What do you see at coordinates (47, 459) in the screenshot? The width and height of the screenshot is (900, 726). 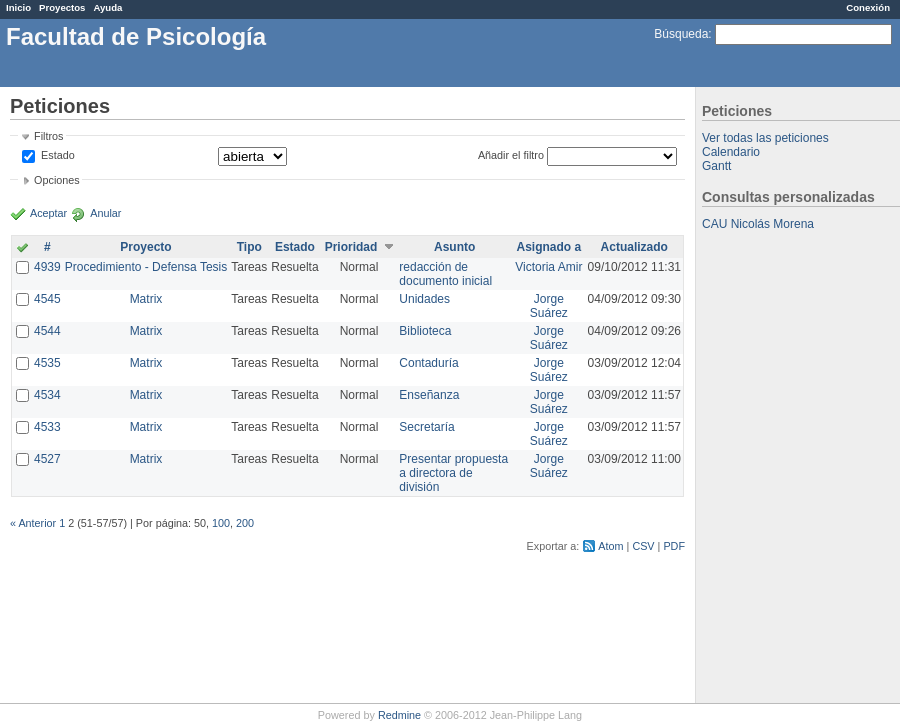 I see `4527` at bounding box center [47, 459].